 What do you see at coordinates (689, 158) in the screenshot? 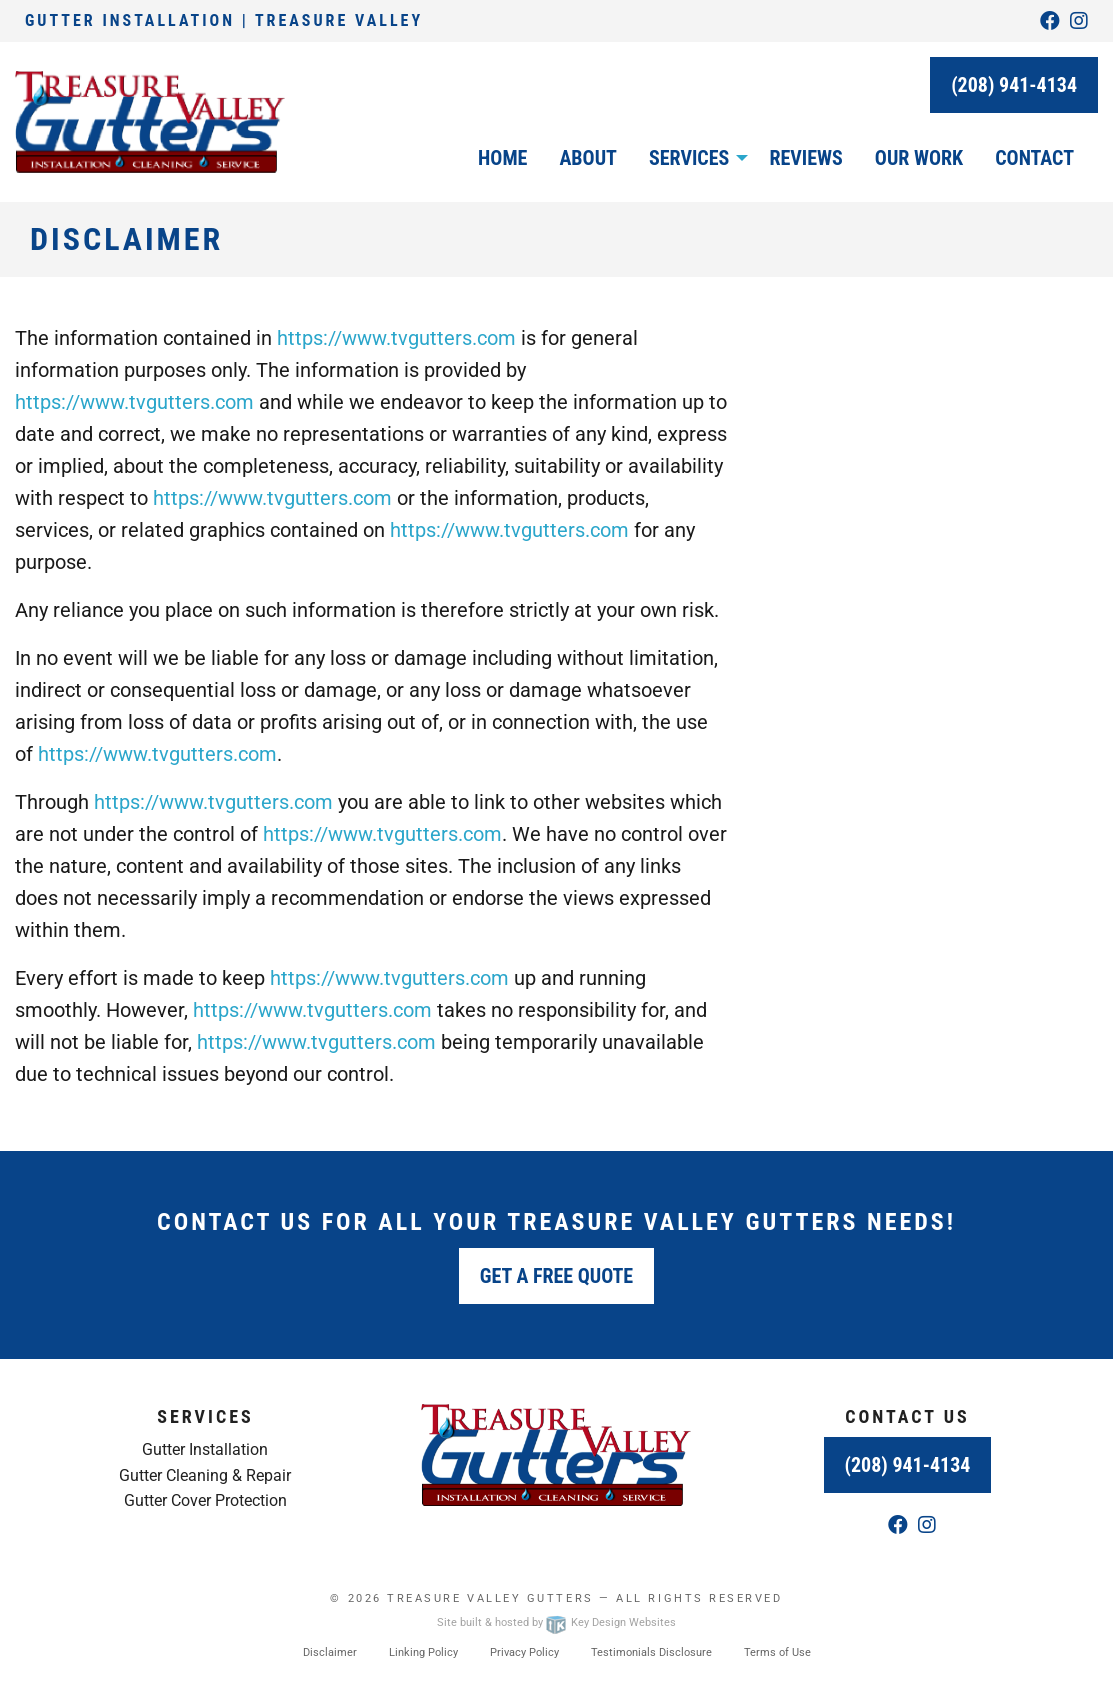
I see `Services [button]` at bounding box center [689, 158].